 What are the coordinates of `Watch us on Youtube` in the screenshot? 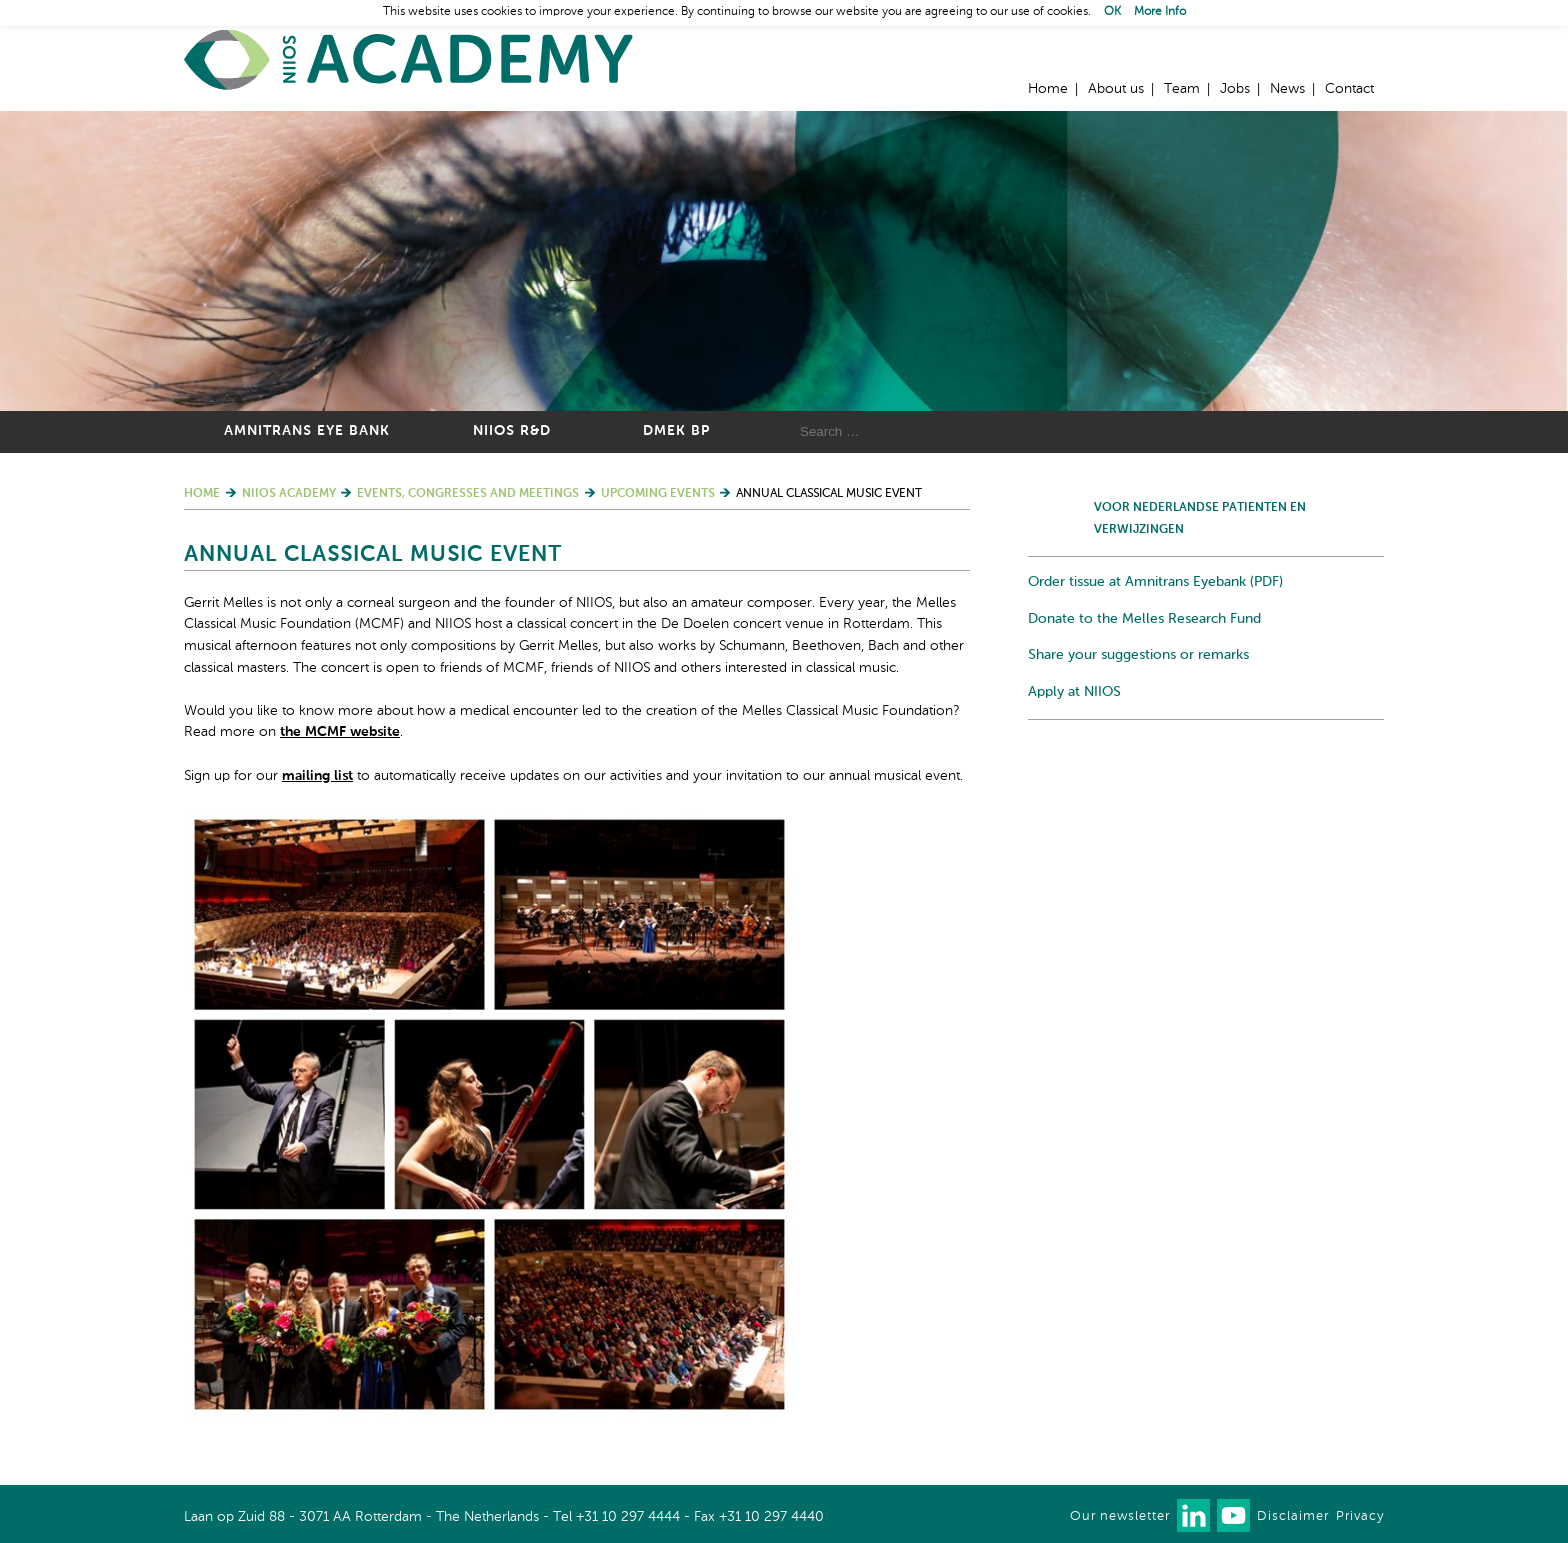 It's located at (1233, 1515).